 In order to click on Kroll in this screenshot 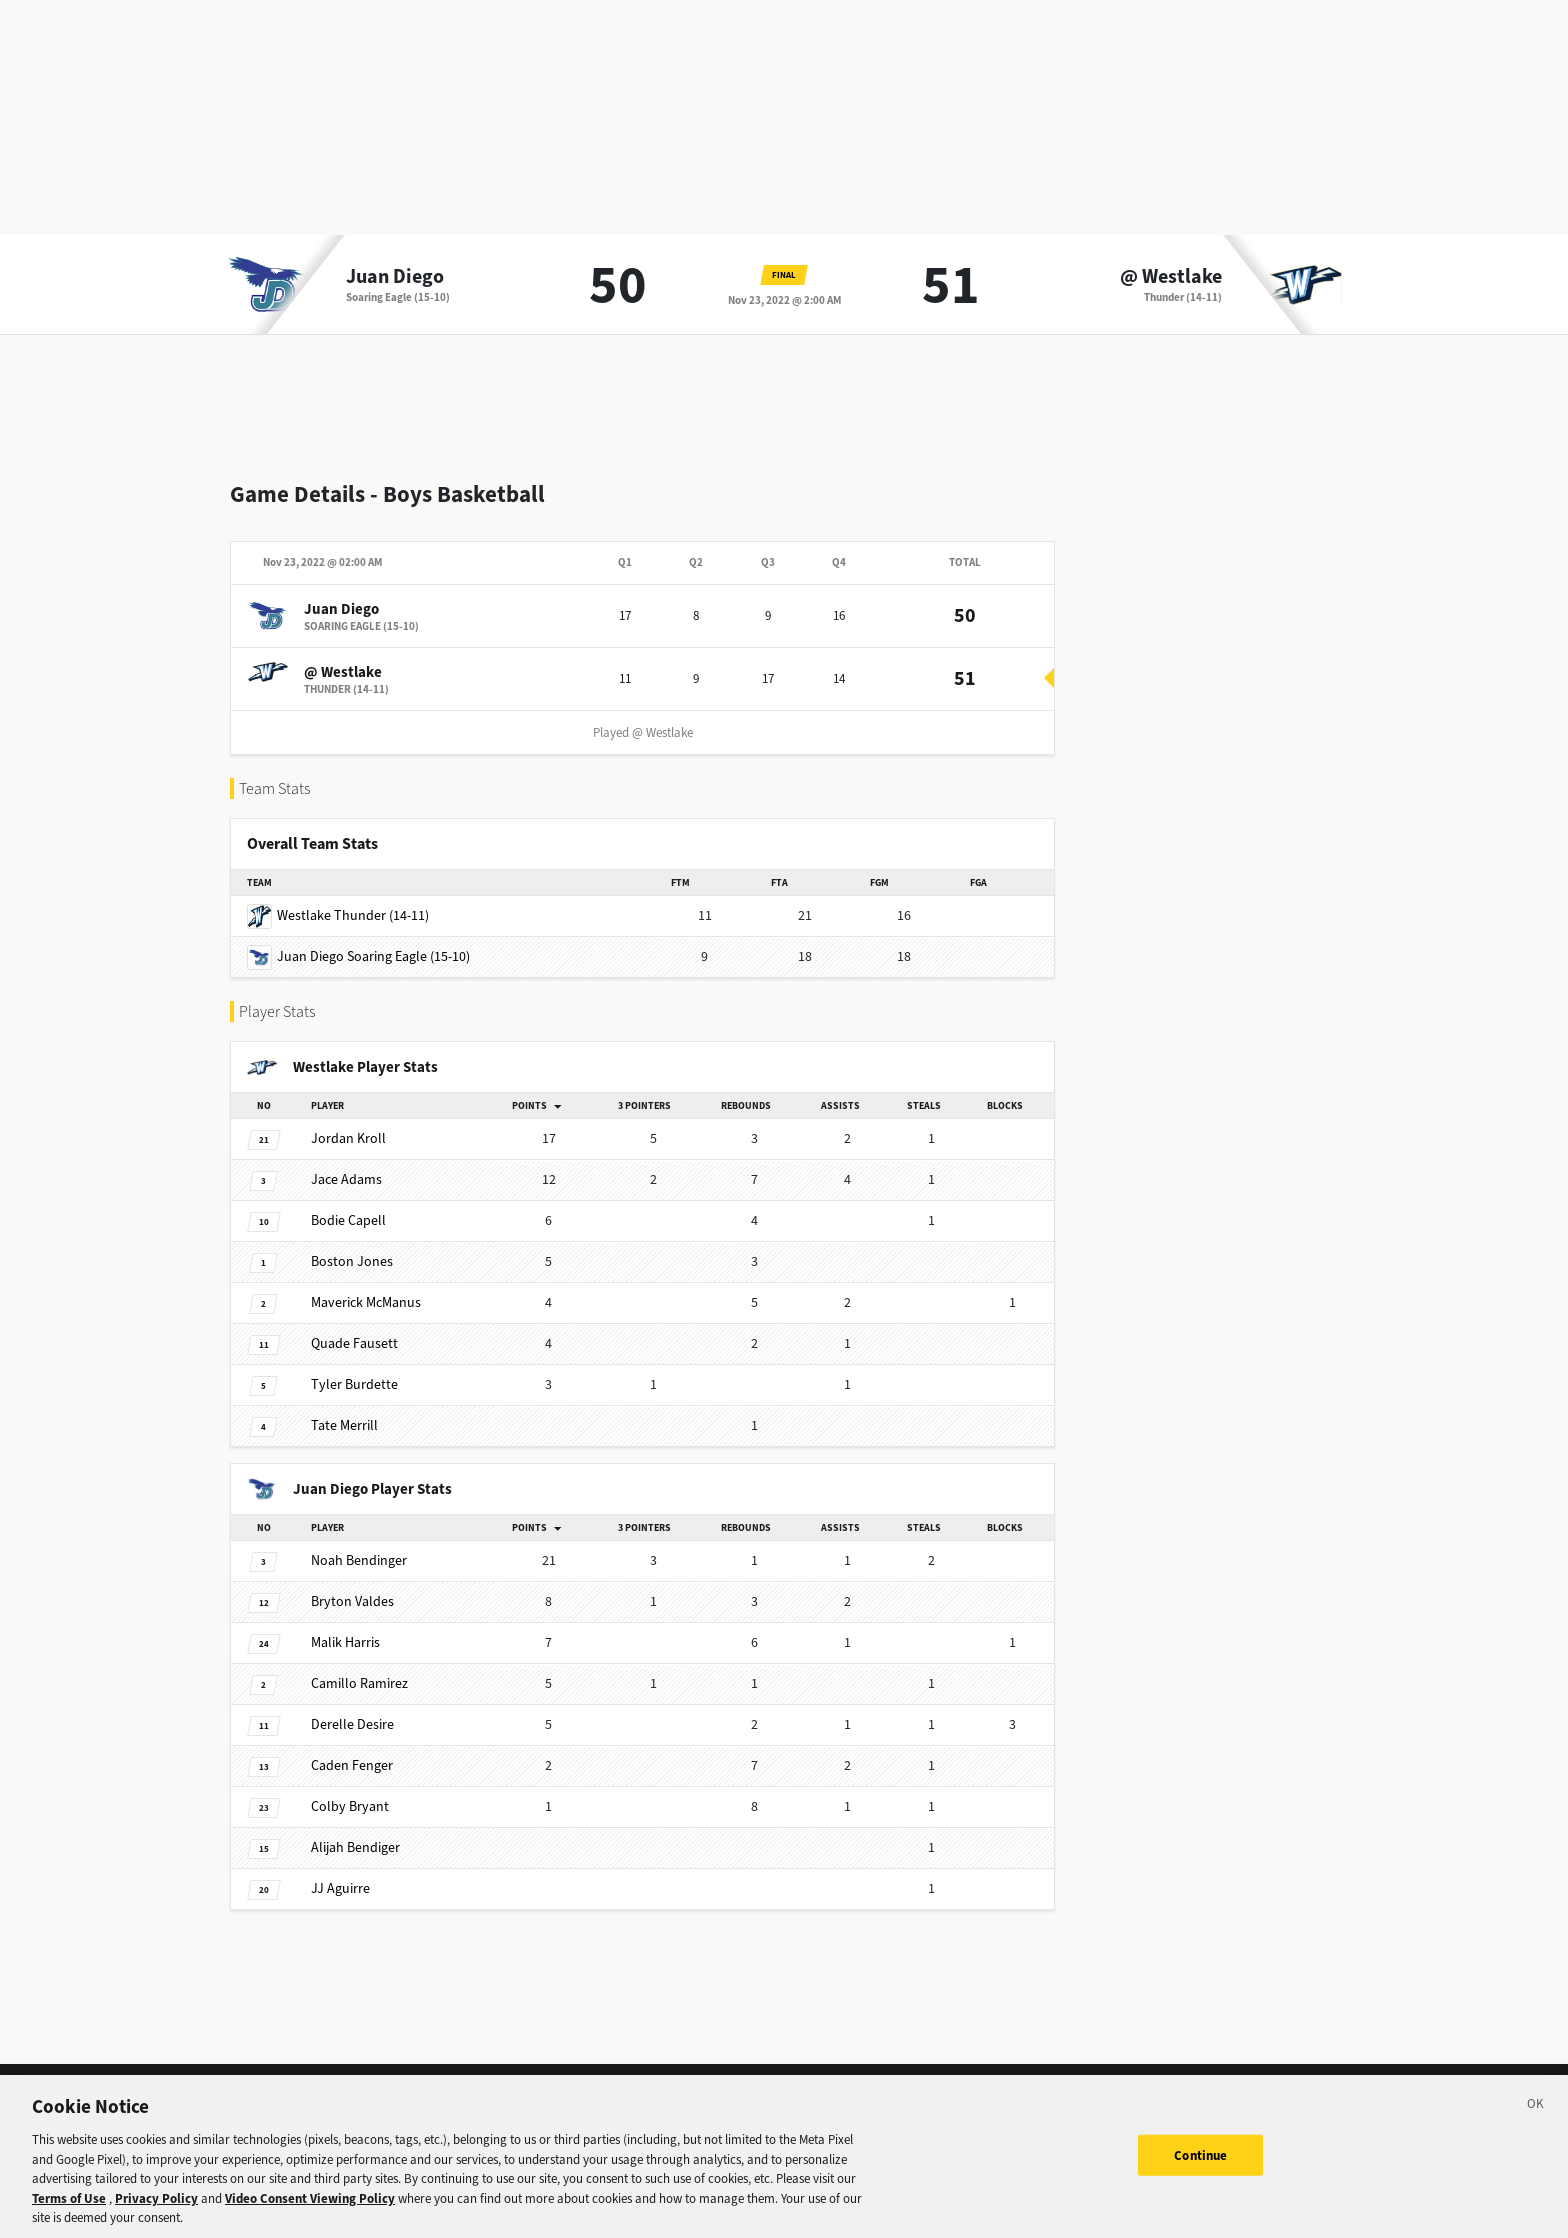, I will do `click(348, 1122)`.